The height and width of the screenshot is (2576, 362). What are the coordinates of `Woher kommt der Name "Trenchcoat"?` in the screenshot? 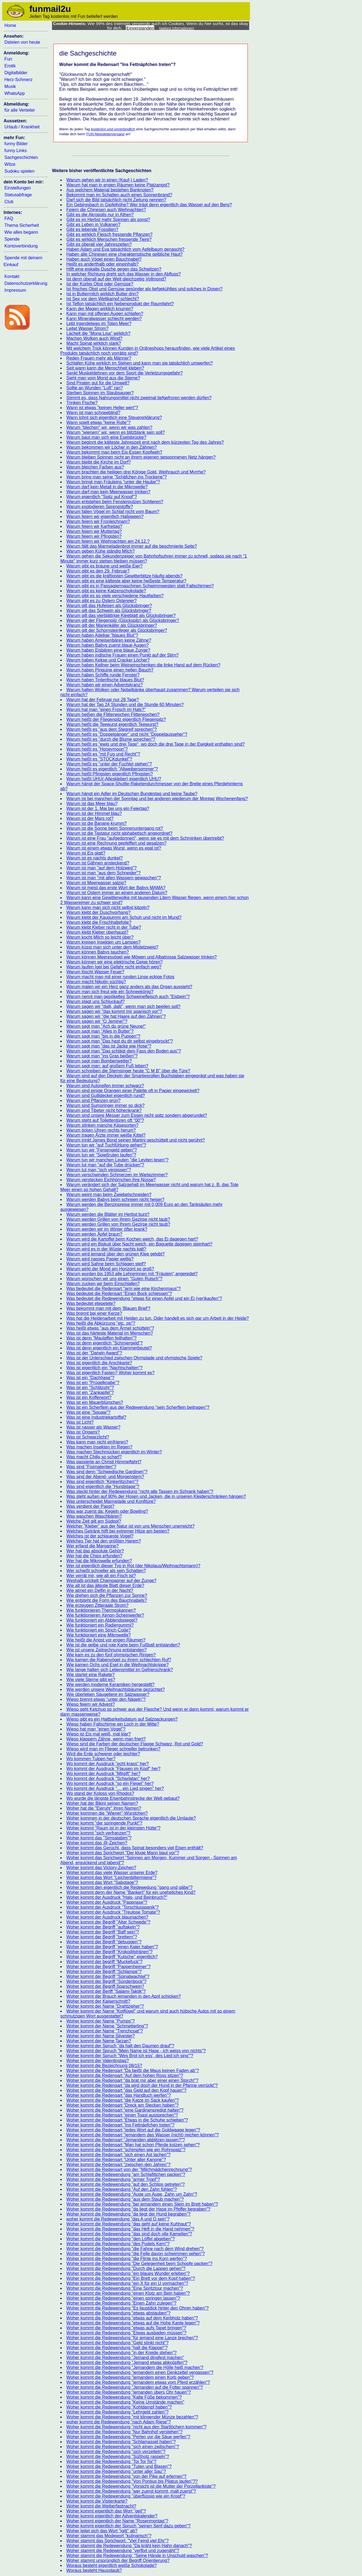 It's located at (104, 2031).